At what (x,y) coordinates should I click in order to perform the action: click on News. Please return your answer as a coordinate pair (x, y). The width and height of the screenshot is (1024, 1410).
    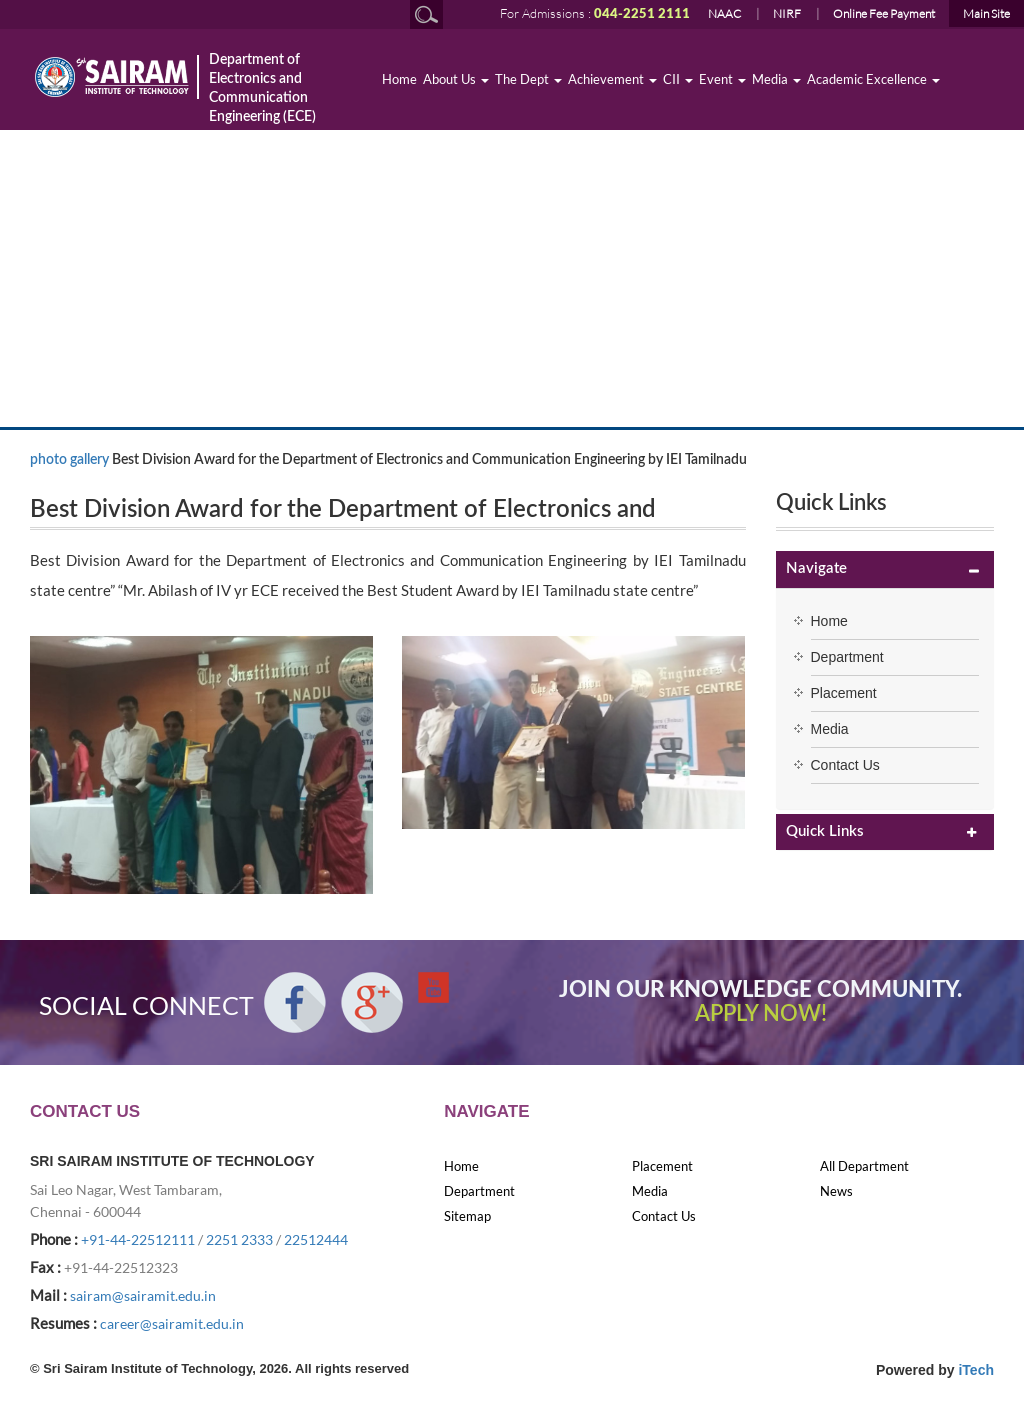
    Looking at the image, I should click on (836, 1191).